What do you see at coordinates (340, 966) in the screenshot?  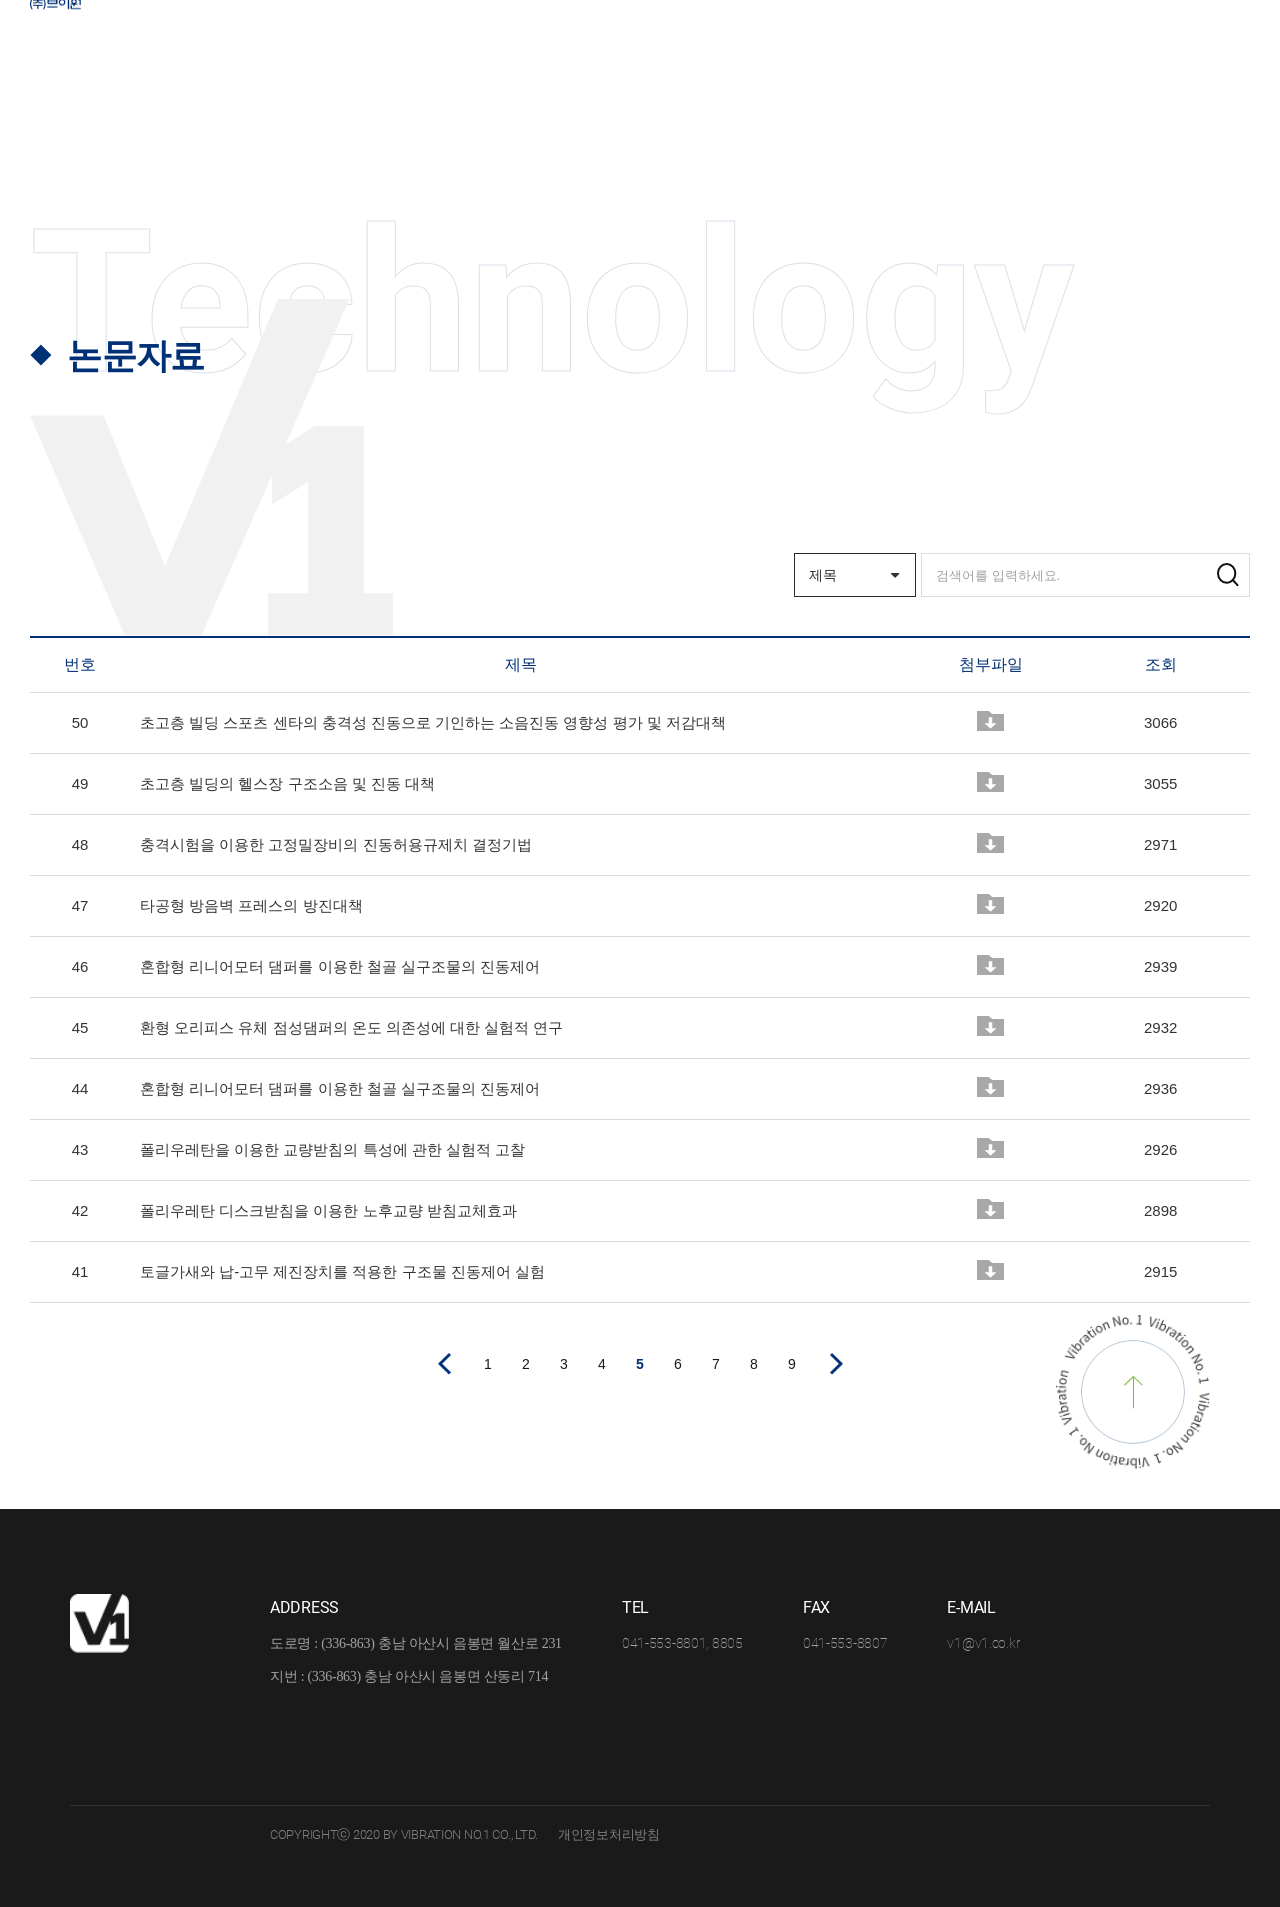 I see `혼합형 리니어모터 댐퍼를 이용한 철골 실구조물의 진동제어` at bounding box center [340, 966].